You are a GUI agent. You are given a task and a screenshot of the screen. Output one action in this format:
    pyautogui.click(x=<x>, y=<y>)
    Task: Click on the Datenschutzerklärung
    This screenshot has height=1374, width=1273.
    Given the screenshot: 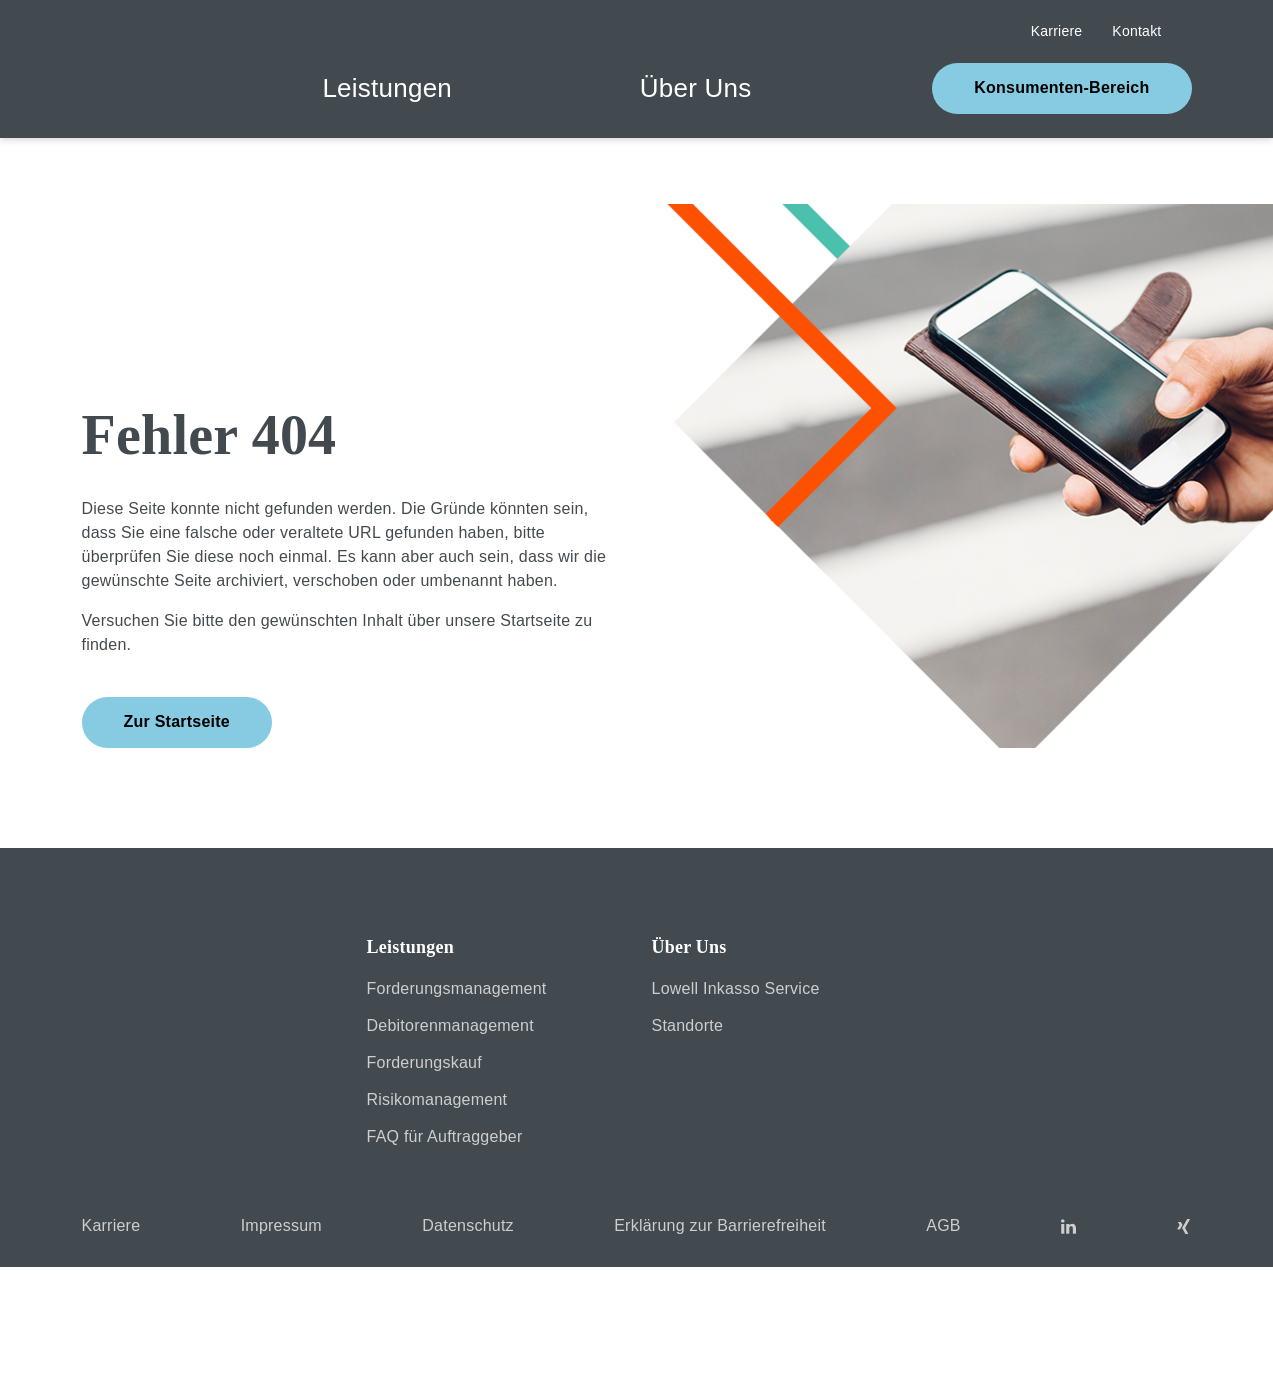 What is the action you would take?
    pyautogui.click(x=1202, y=1341)
    